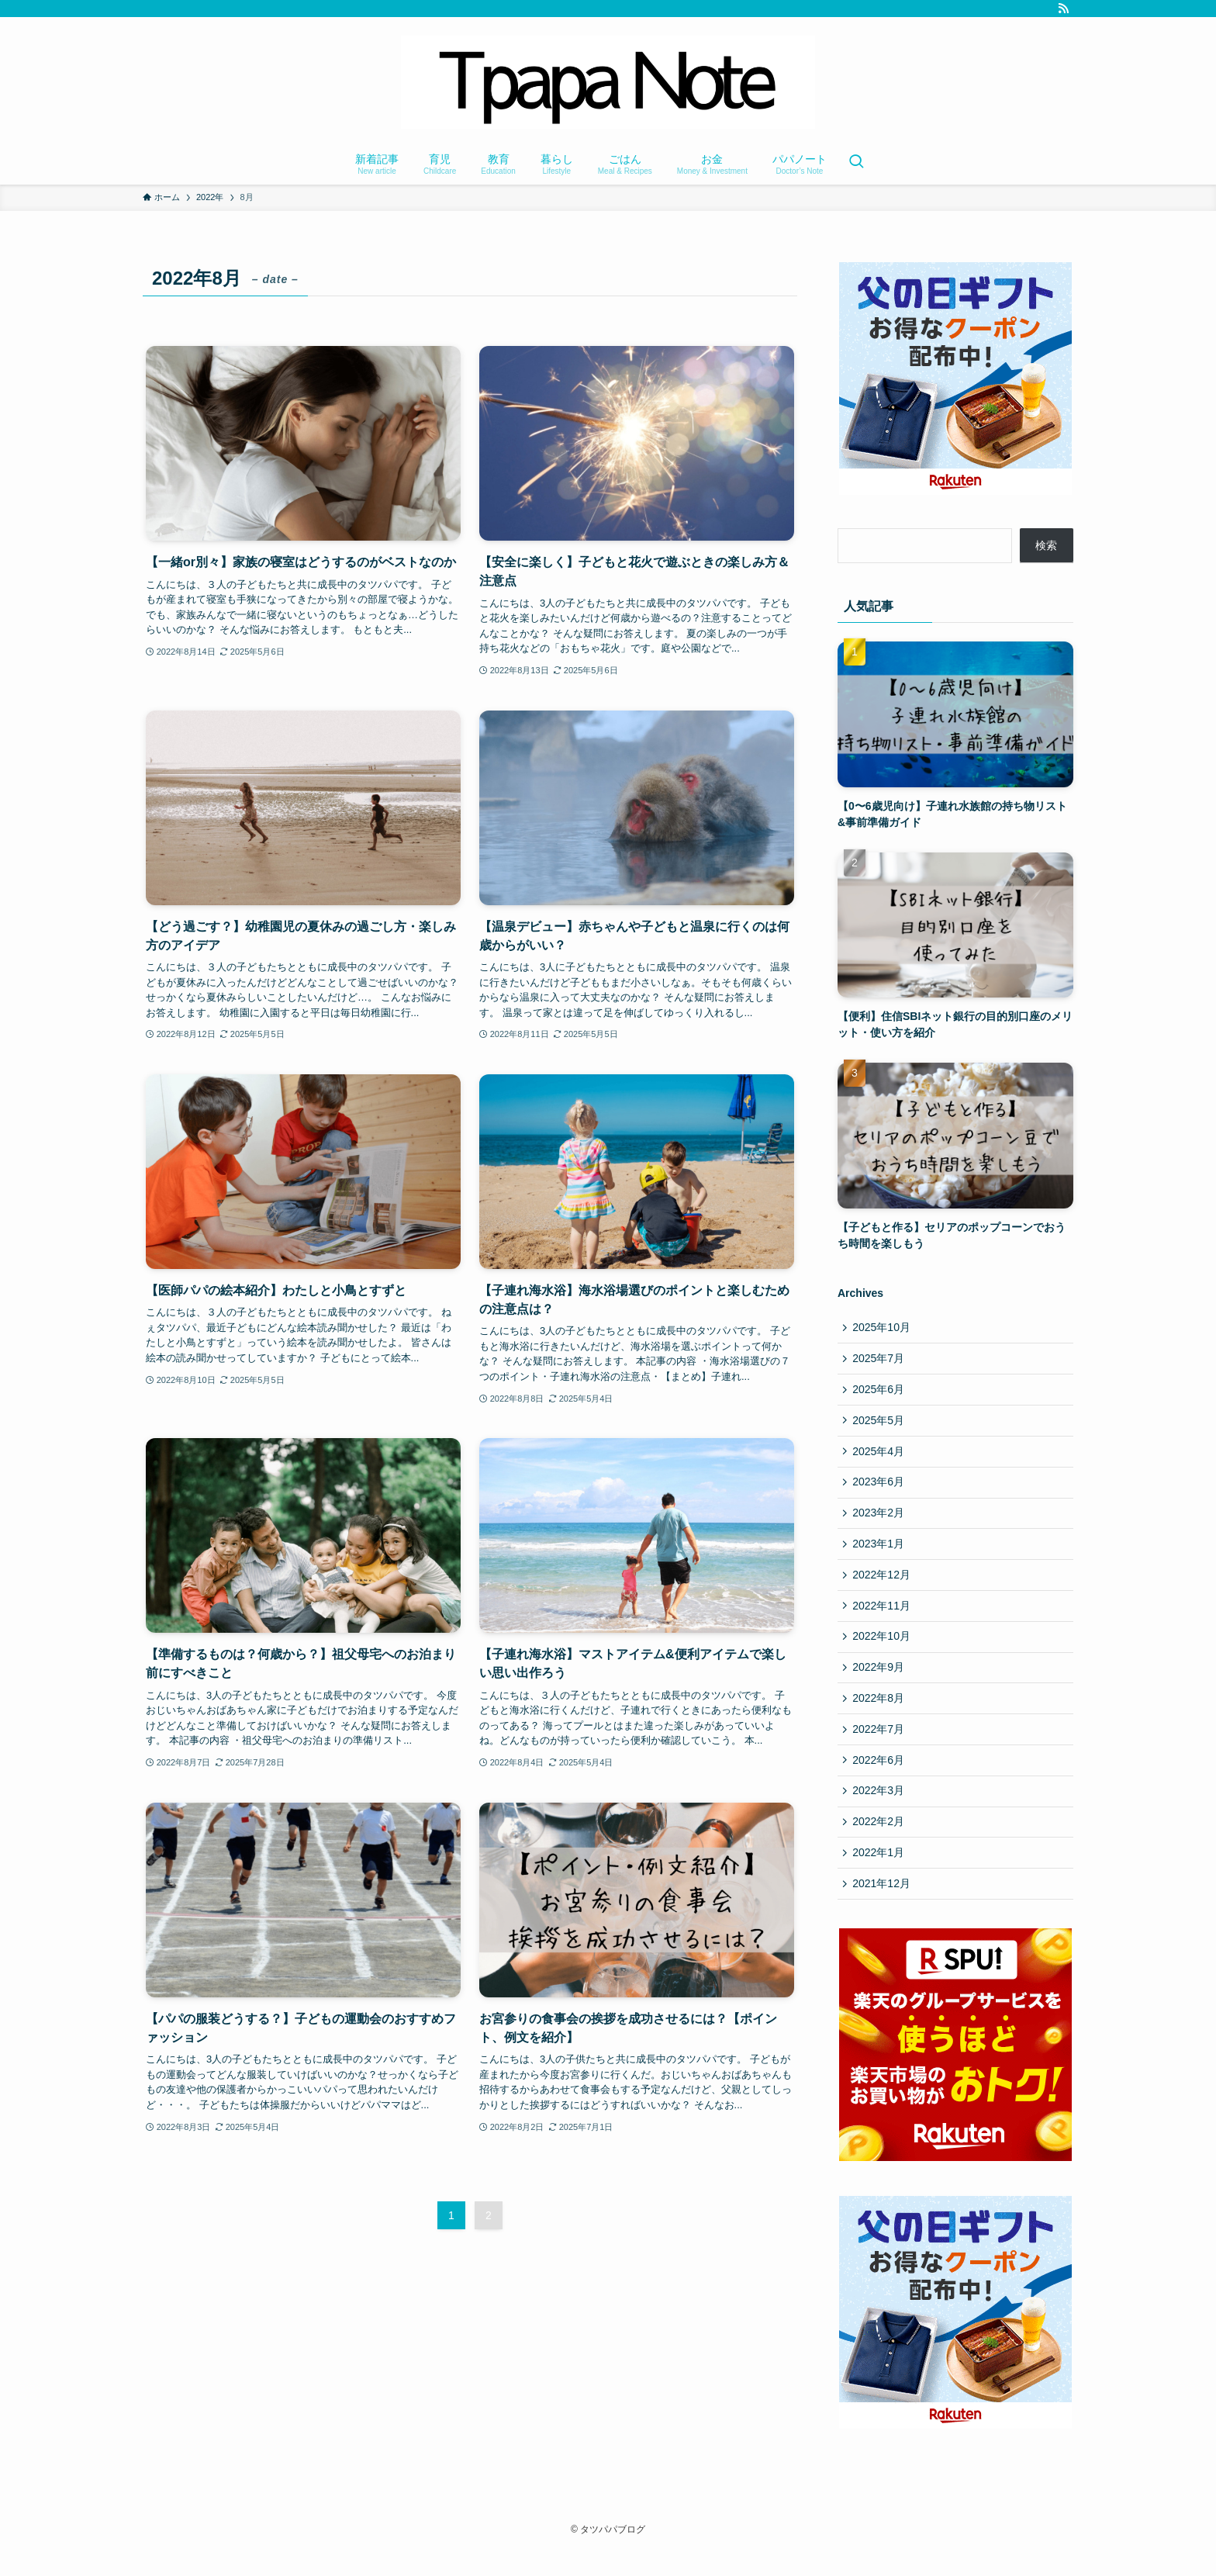 Image resolution: width=1216 pixels, height=2576 pixels. I want to click on 2025年10月, so click(883, 1328).